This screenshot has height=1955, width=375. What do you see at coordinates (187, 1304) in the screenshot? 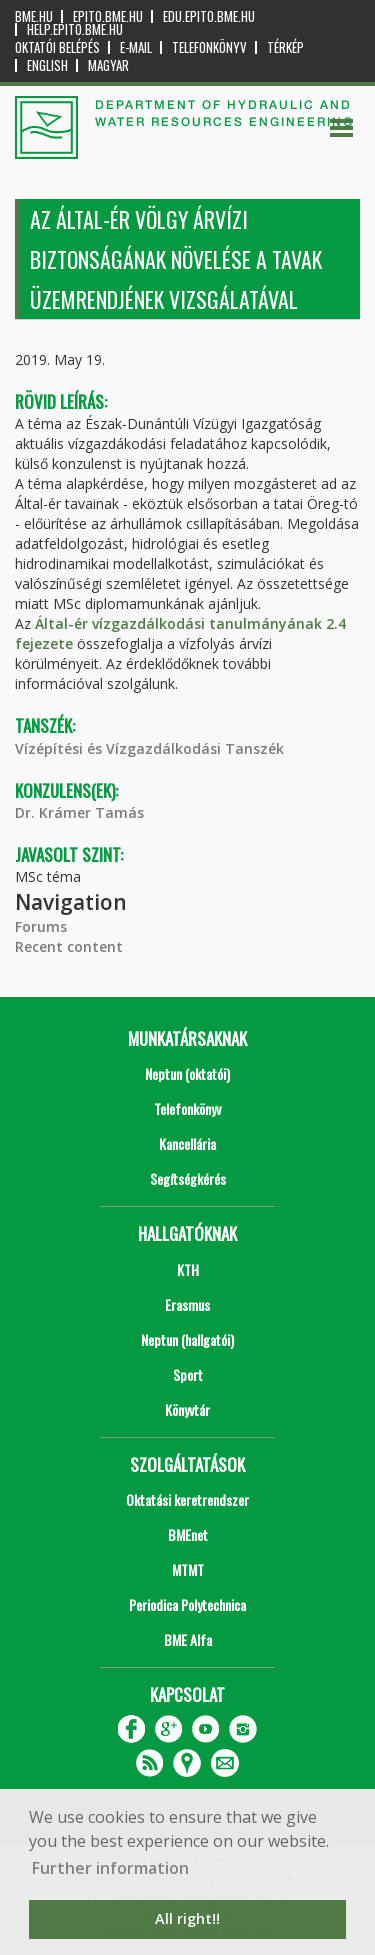
I see `Erasmus` at bounding box center [187, 1304].